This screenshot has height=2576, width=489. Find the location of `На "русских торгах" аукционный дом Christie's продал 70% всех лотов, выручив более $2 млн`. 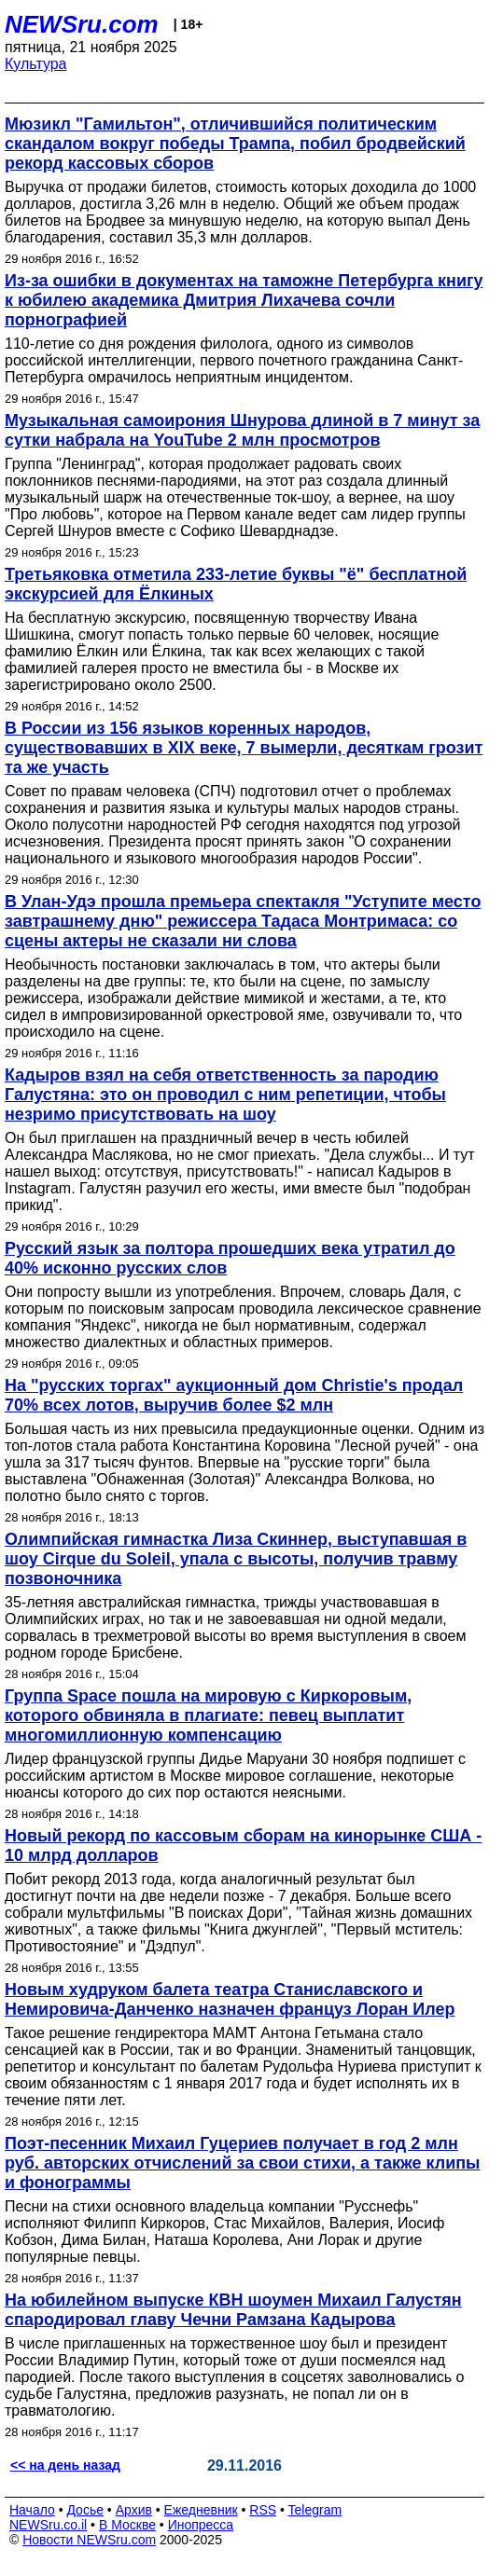

На "русских торгах" аукционный дом Christie's продал 70% всех лотов, выручив более $2 млн is located at coordinates (234, 1395).